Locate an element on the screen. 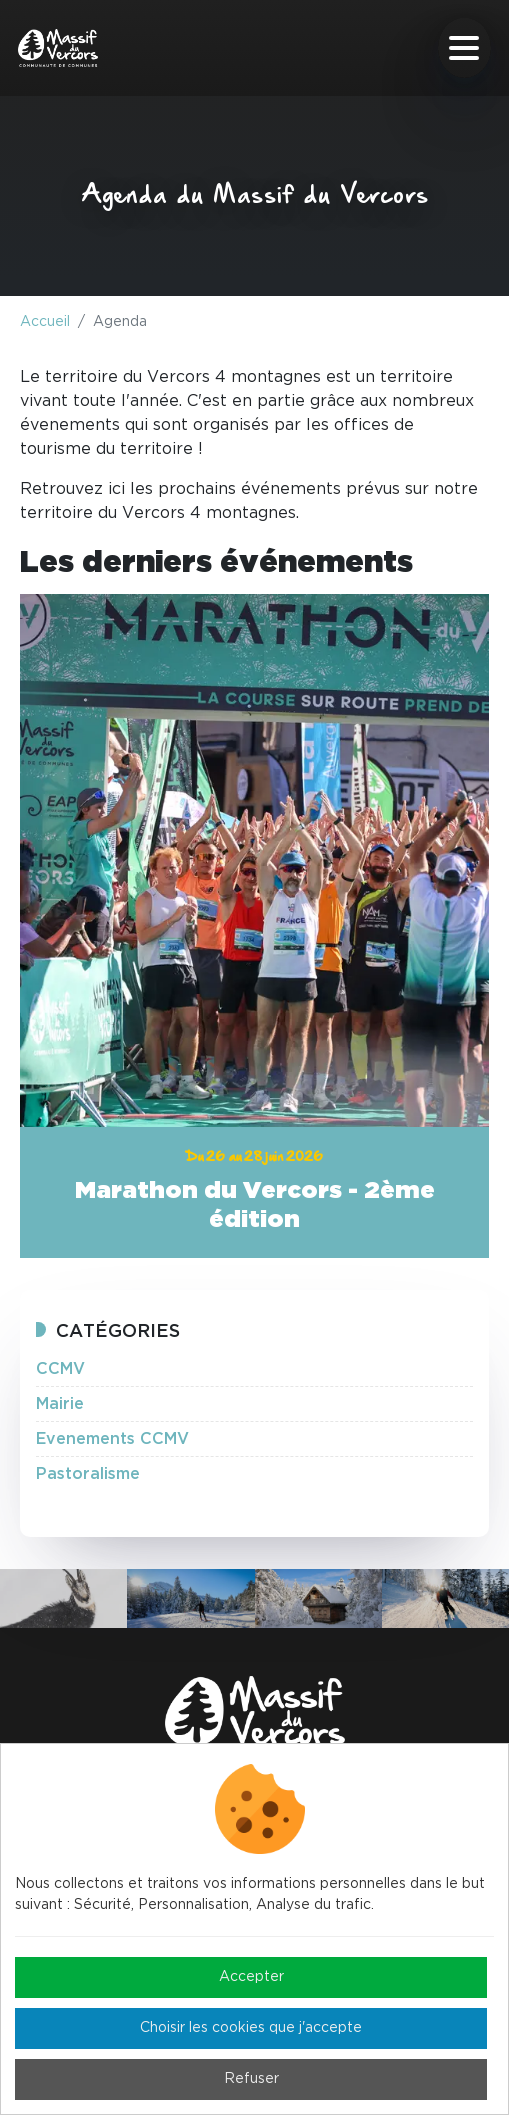  Refuser is located at coordinates (251, 2079).